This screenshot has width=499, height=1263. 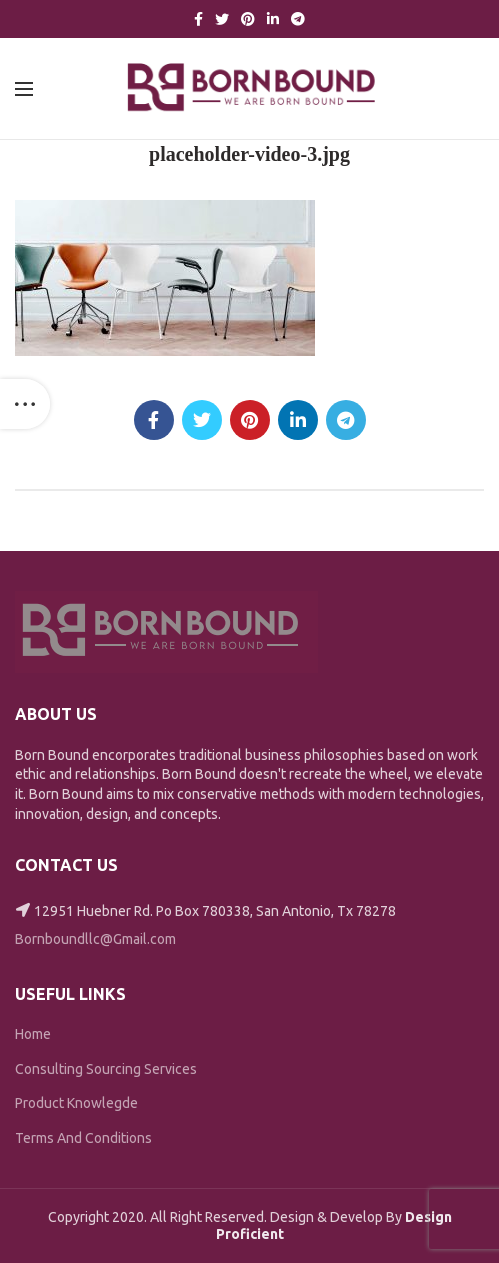 I want to click on Terms And Conditions, so click(x=83, y=1138).